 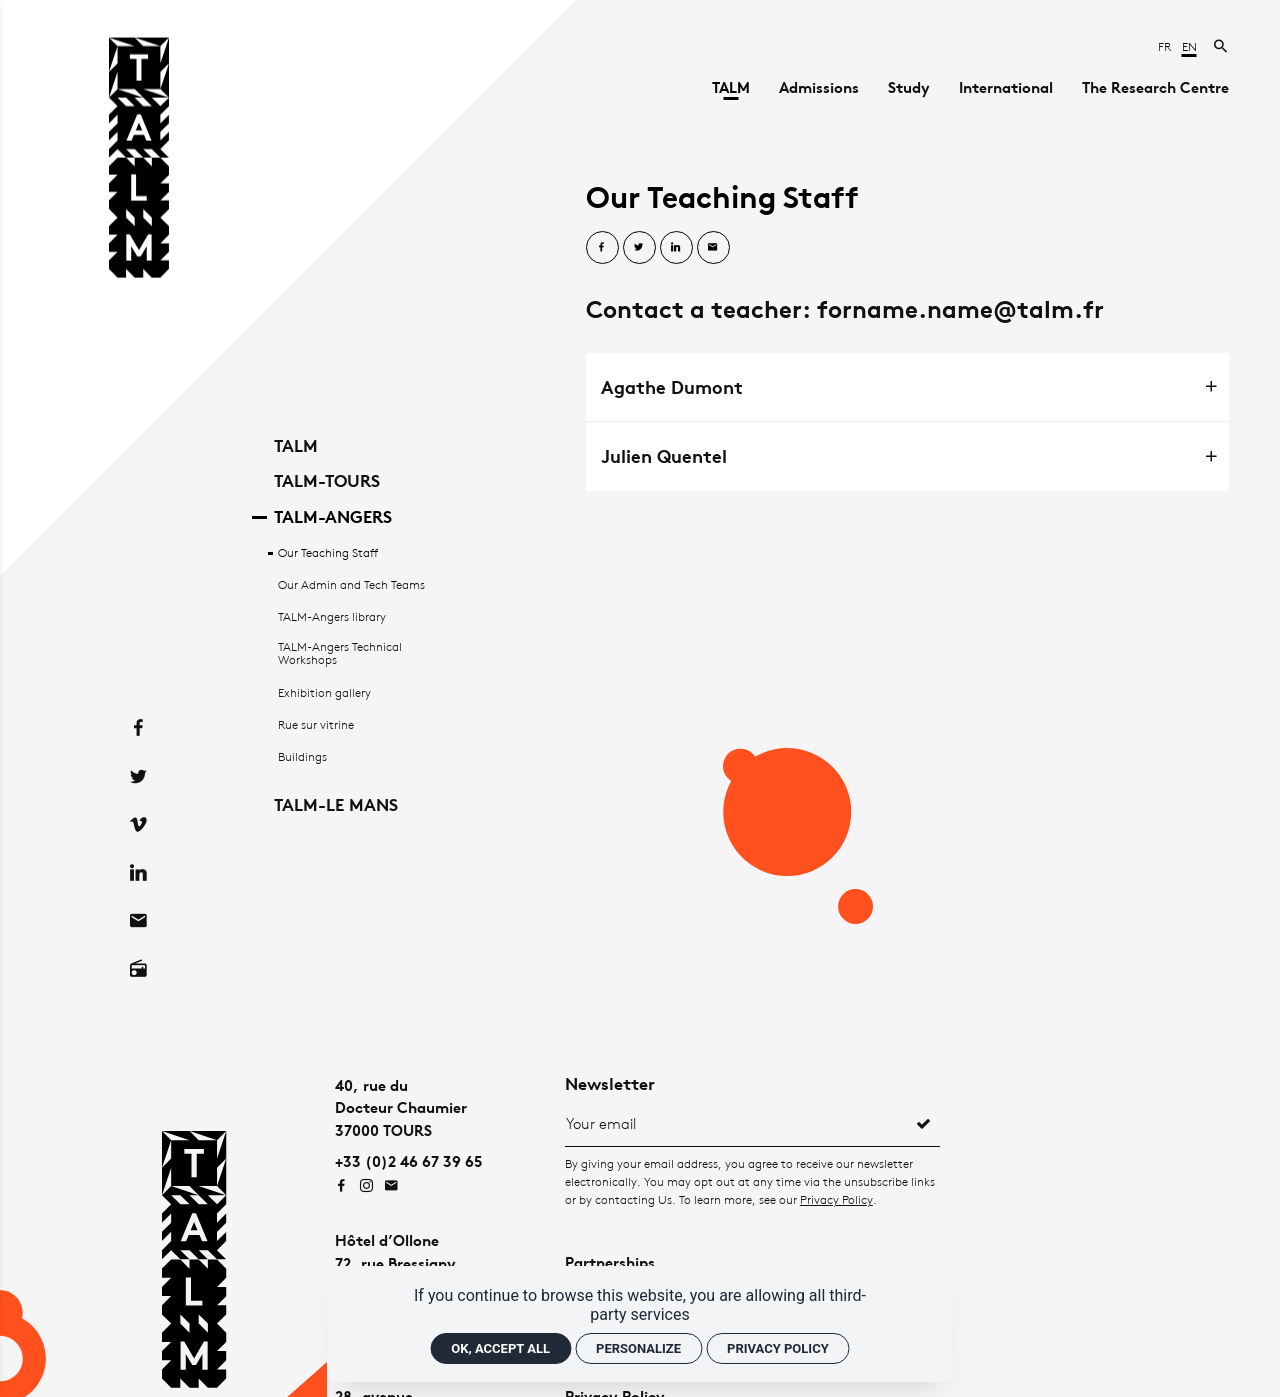 I want to click on [Twitter], so click(x=139, y=737).